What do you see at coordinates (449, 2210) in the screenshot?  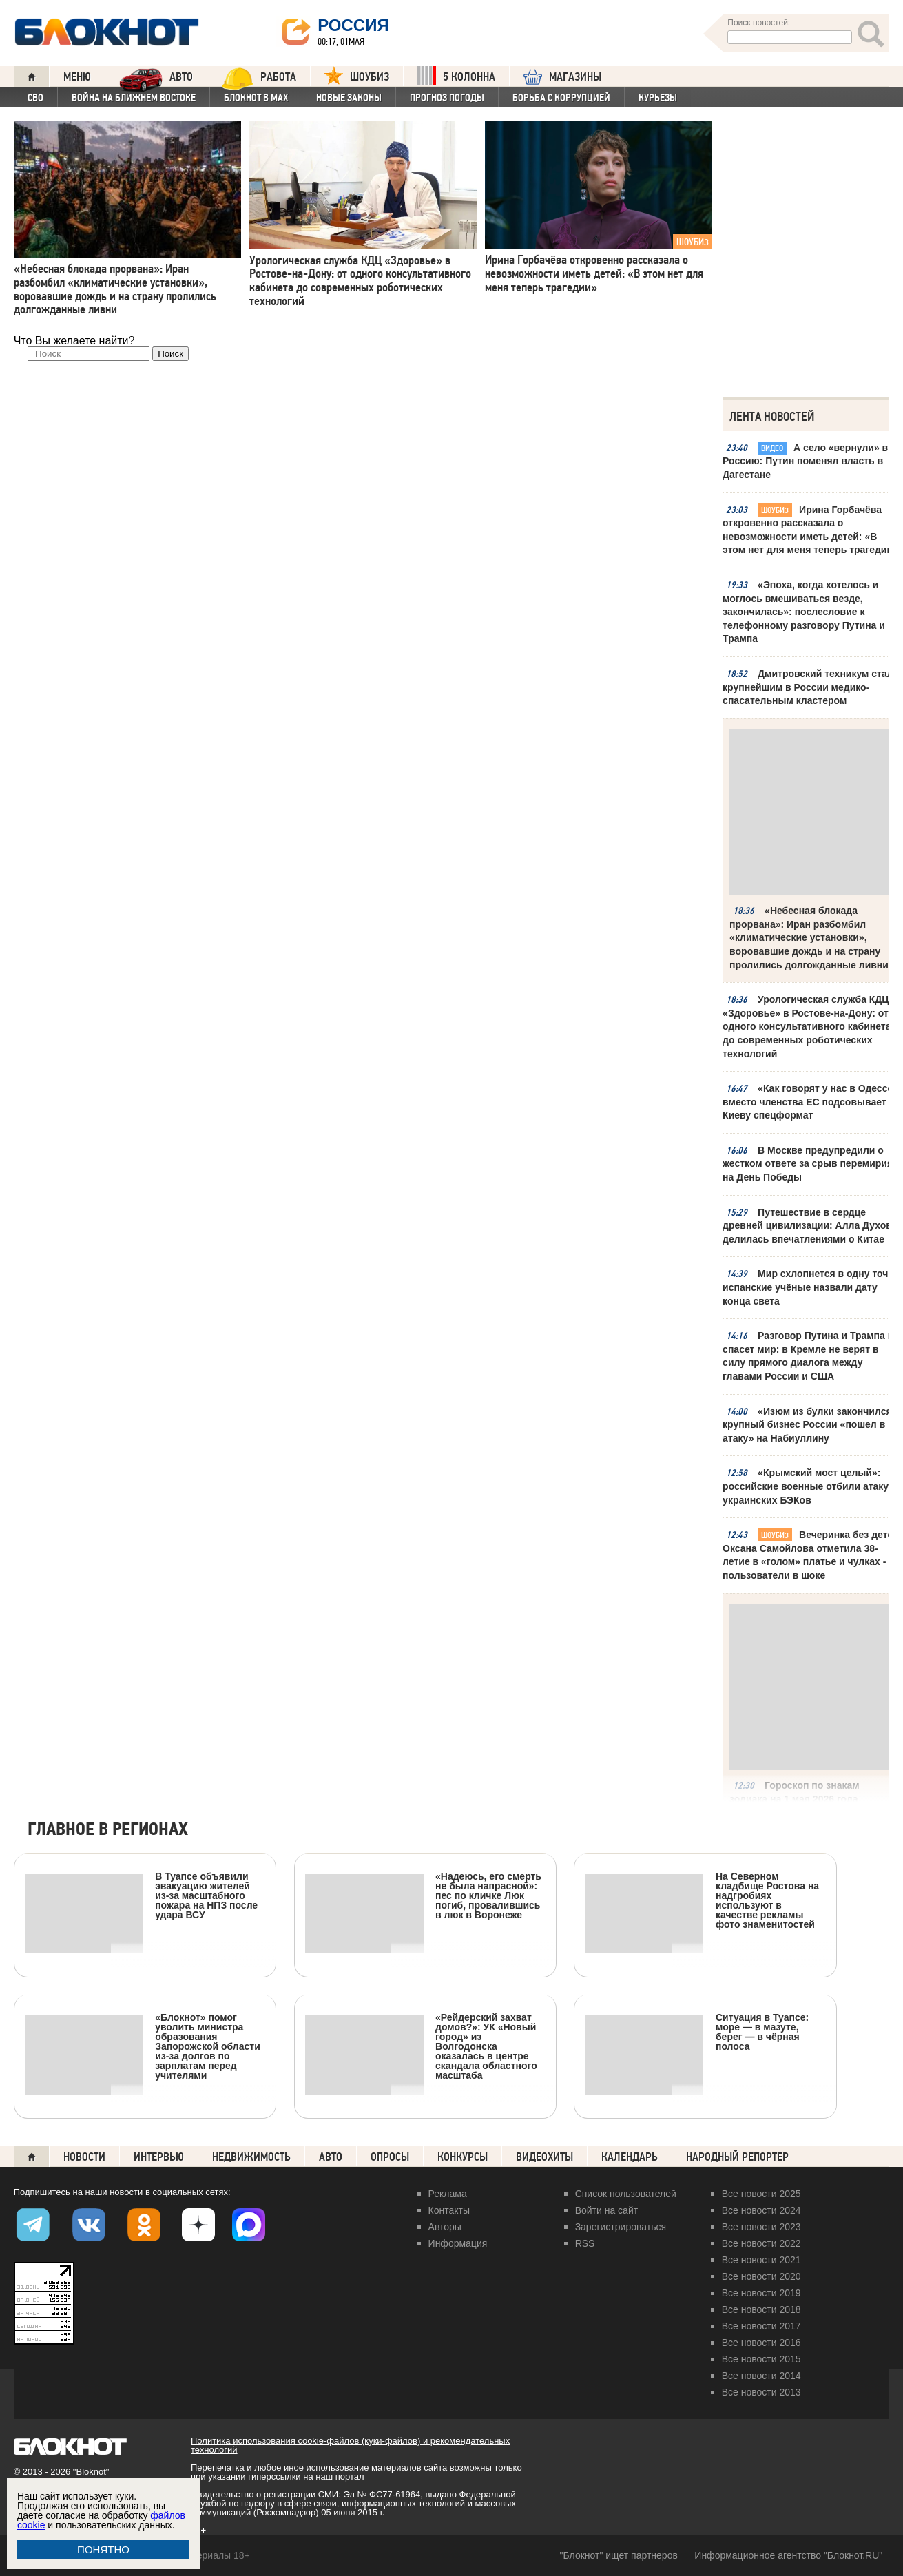 I see `Контакты` at bounding box center [449, 2210].